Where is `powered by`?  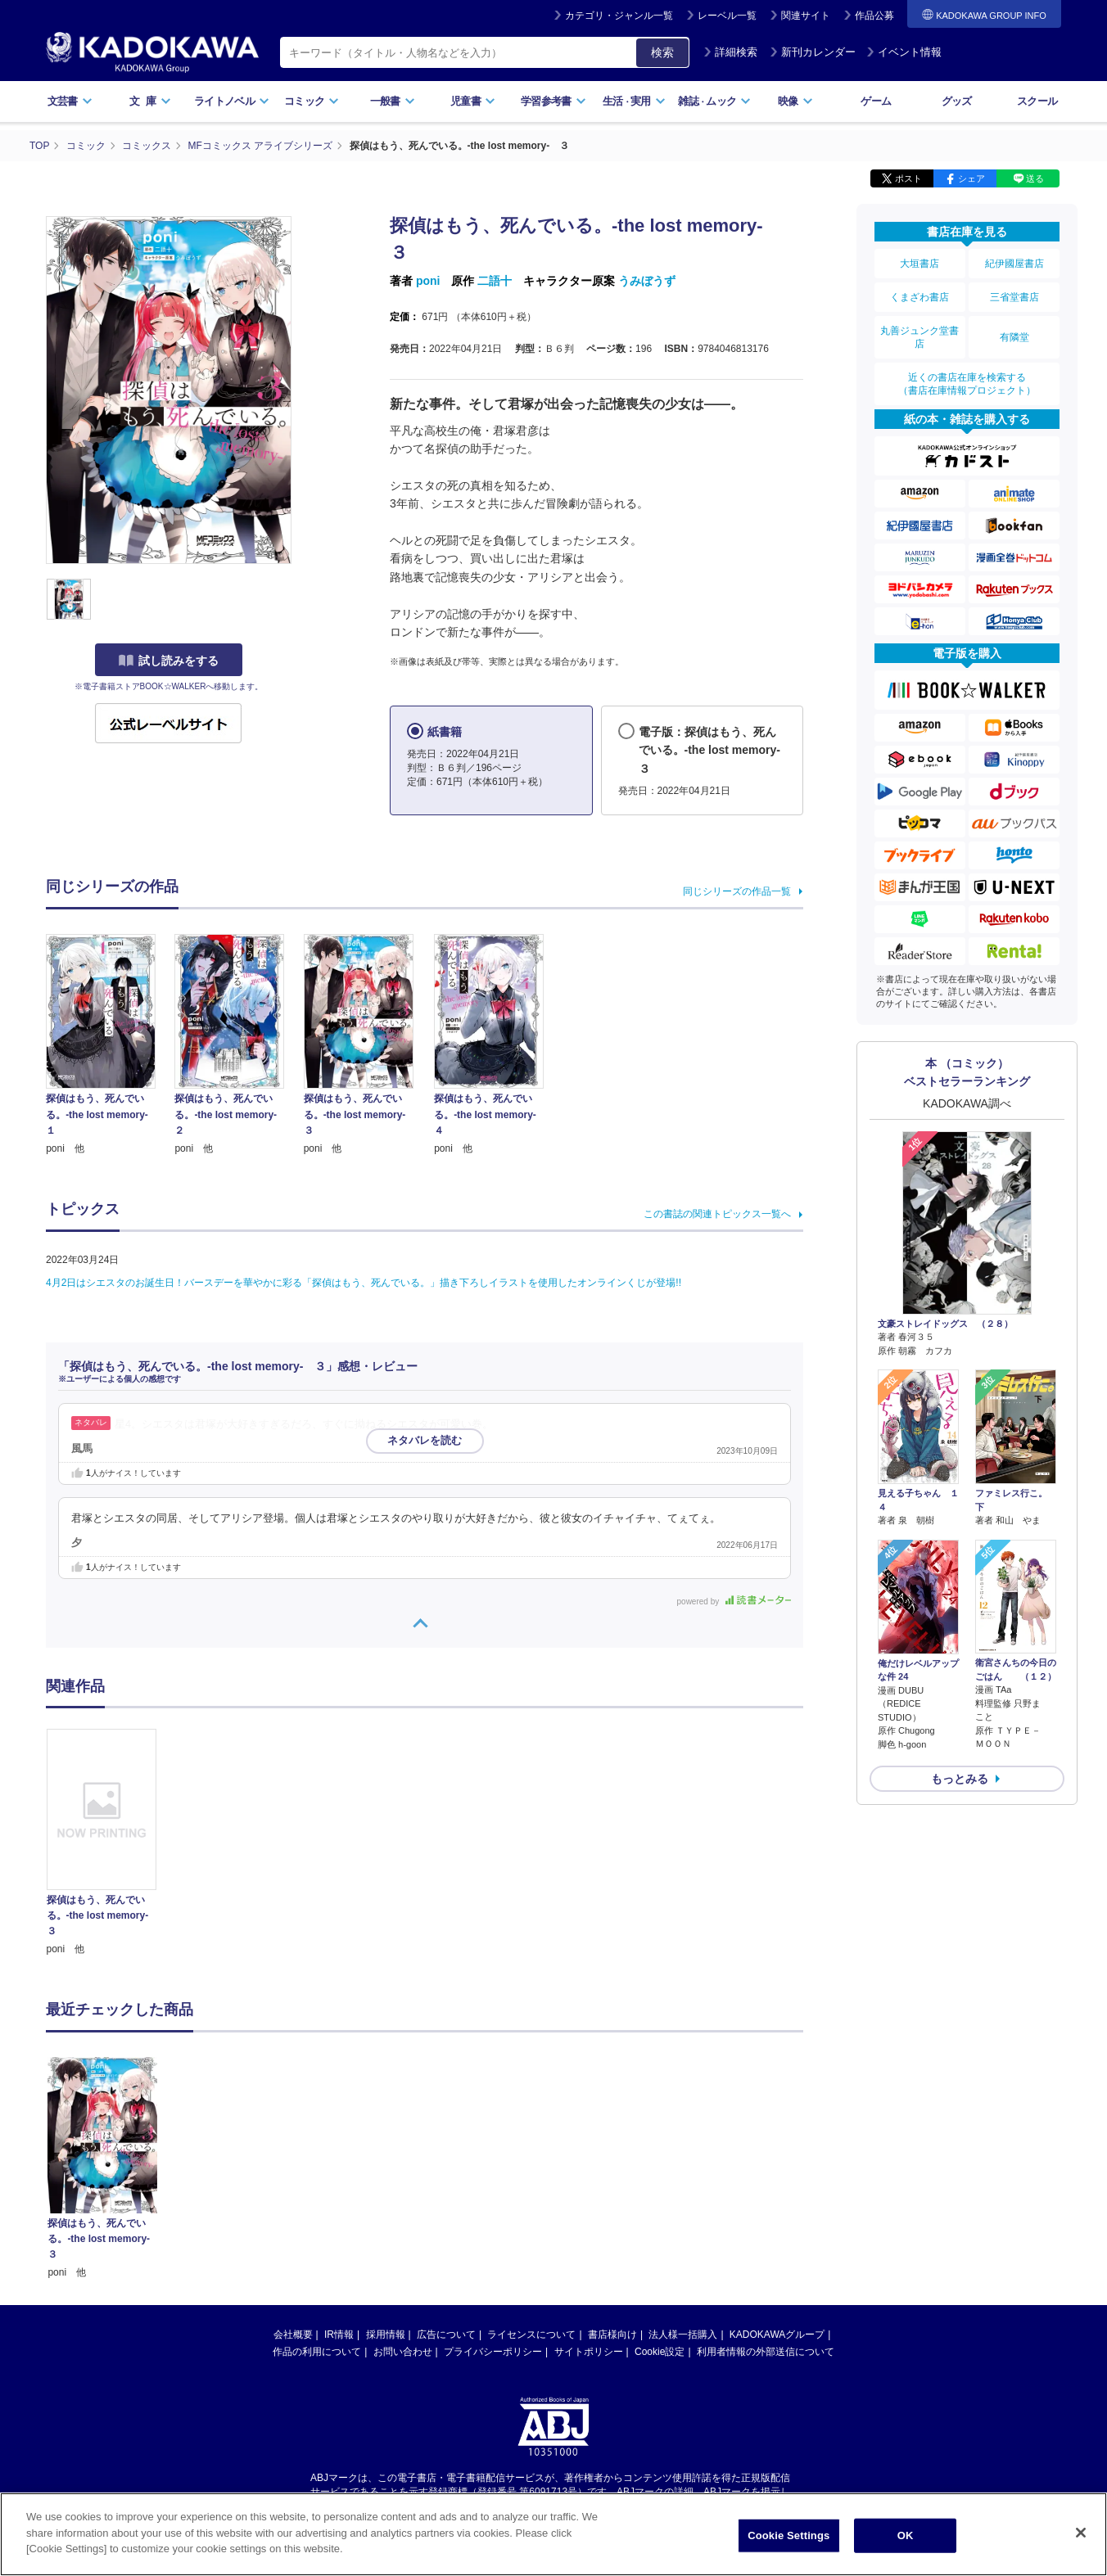
powered by is located at coordinates (734, 1601).